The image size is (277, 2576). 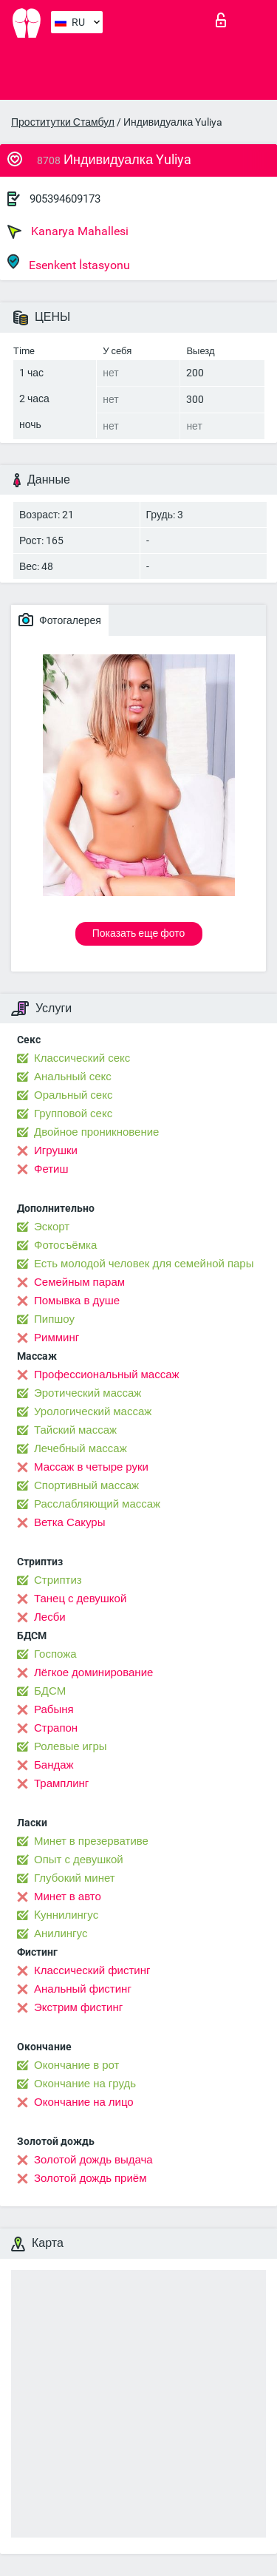 What do you see at coordinates (73, 1095) in the screenshot?
I see `Оральный секс` at bounding box center [73, 1095].